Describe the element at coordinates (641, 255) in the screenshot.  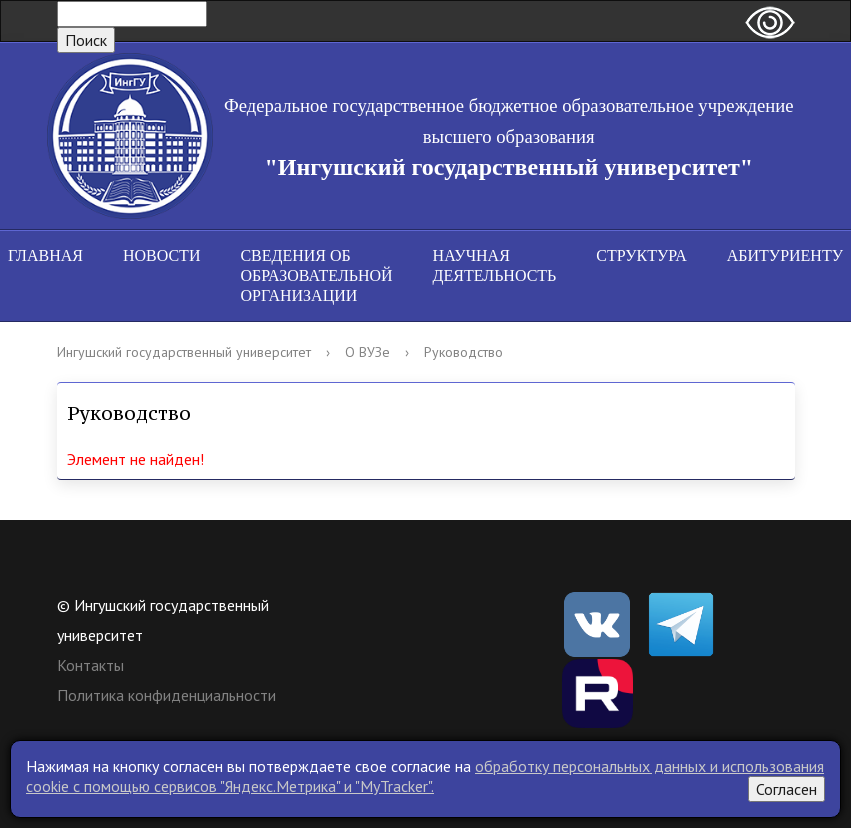
I see `Структура` at that location.